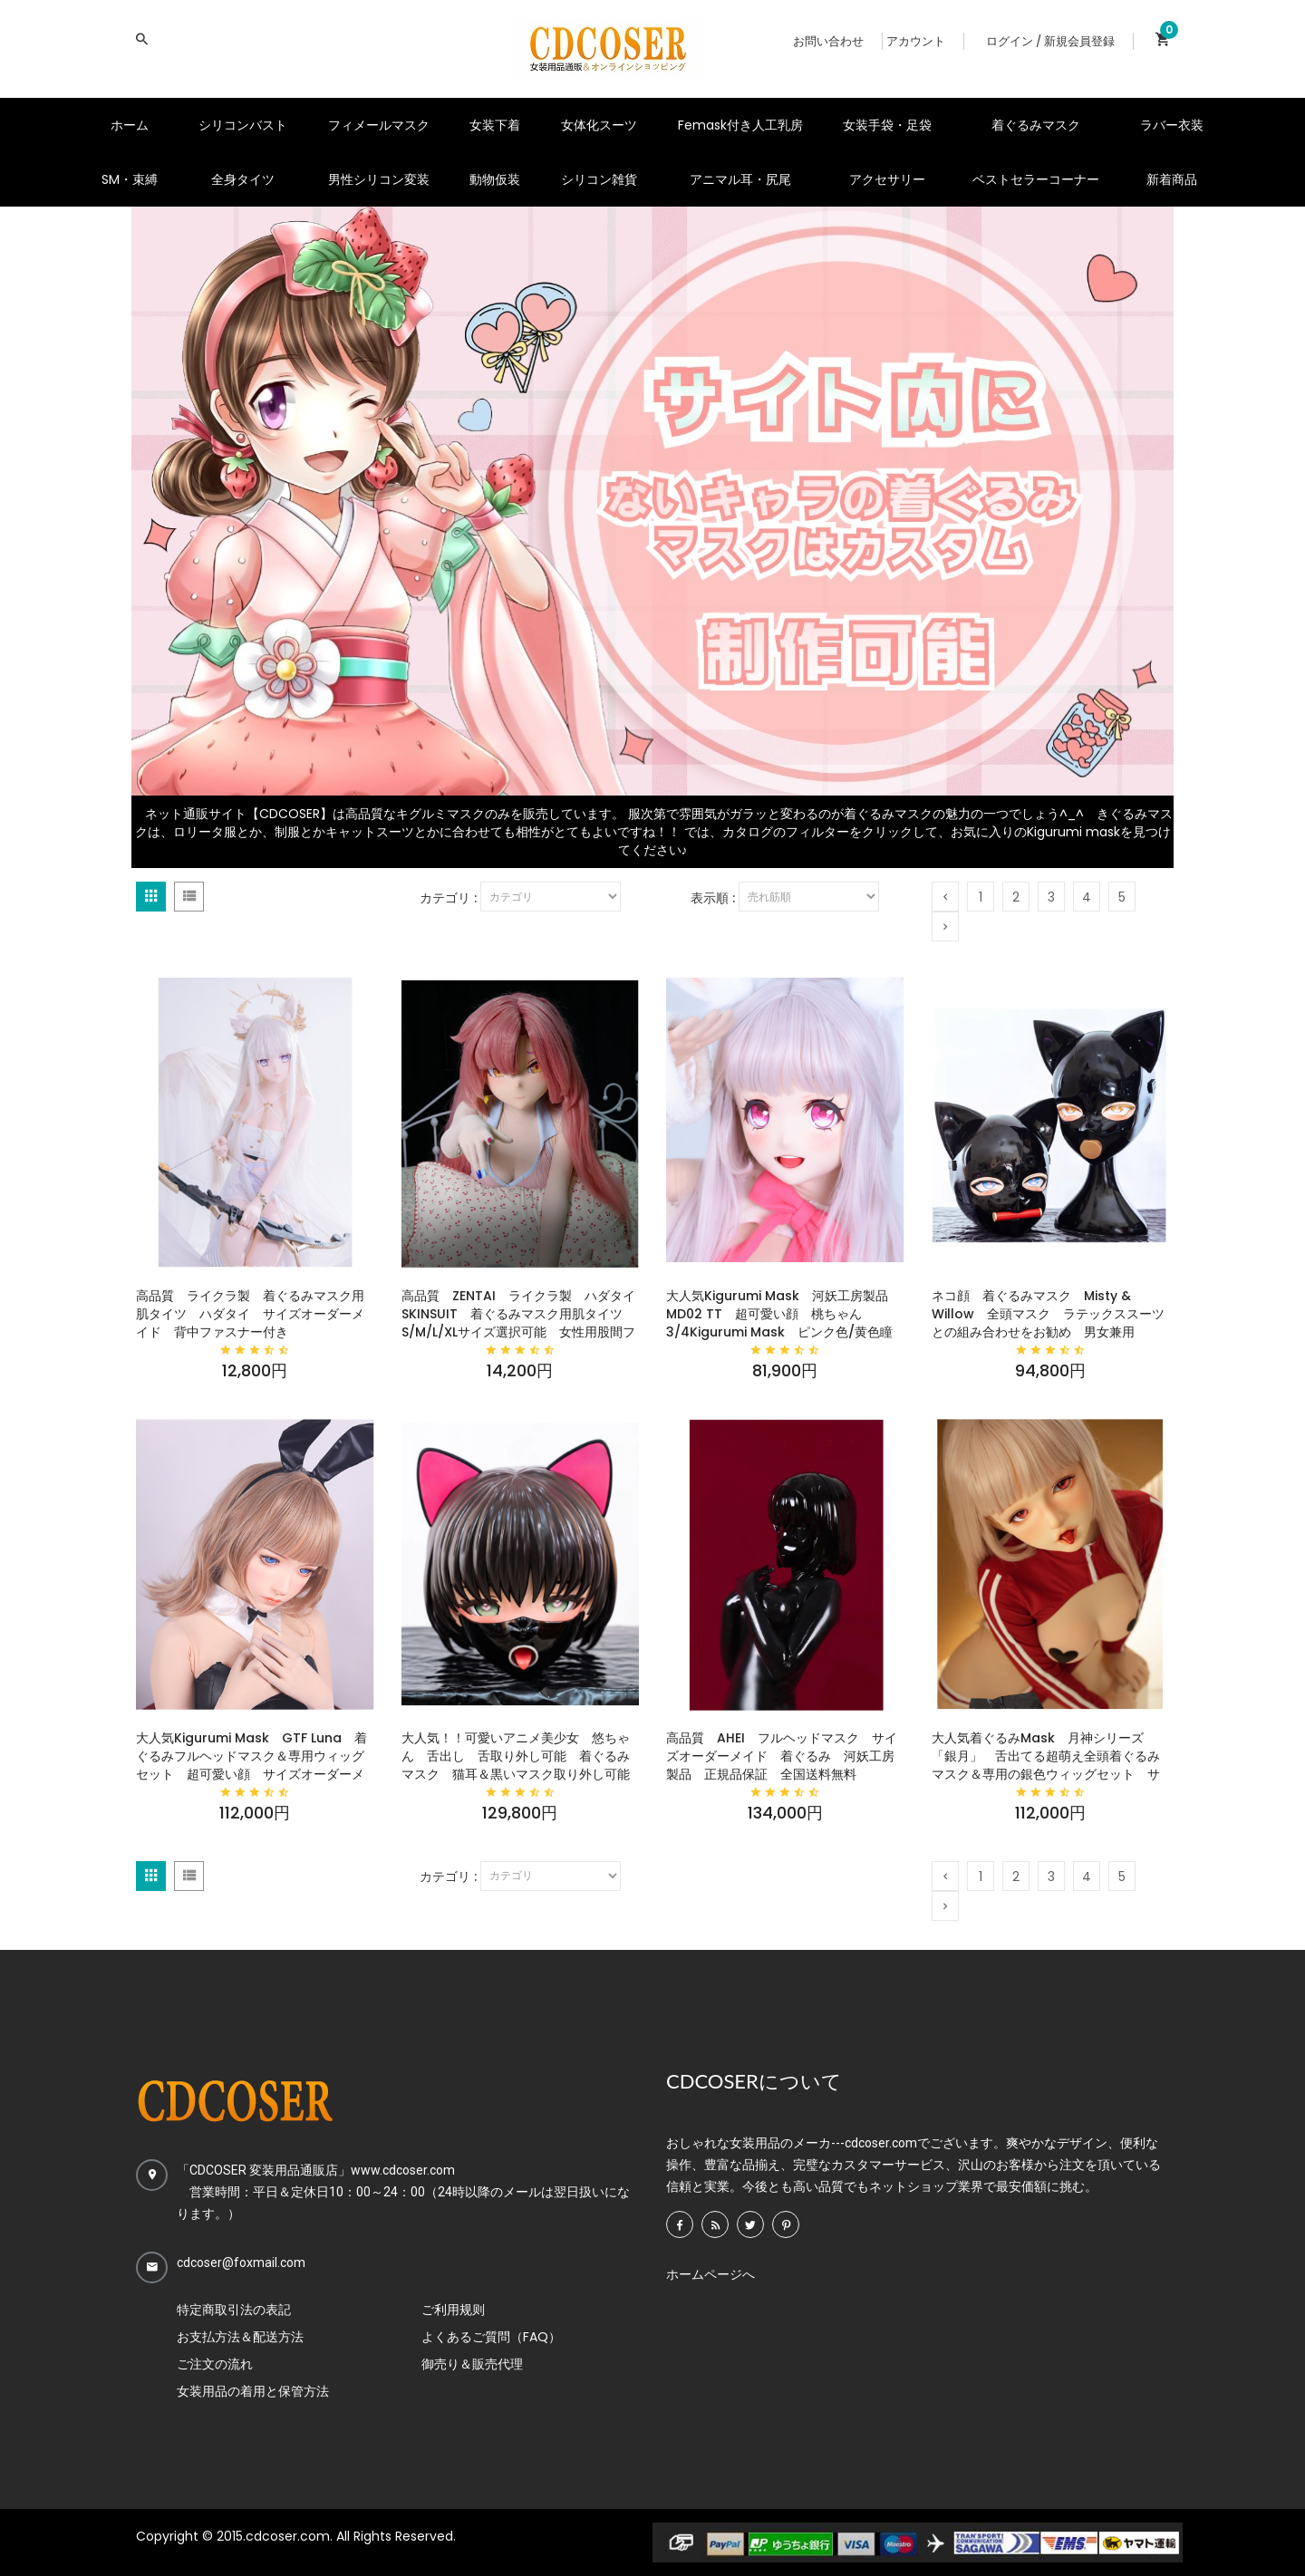  I want to click on 表示順 :, so click(713, 898).